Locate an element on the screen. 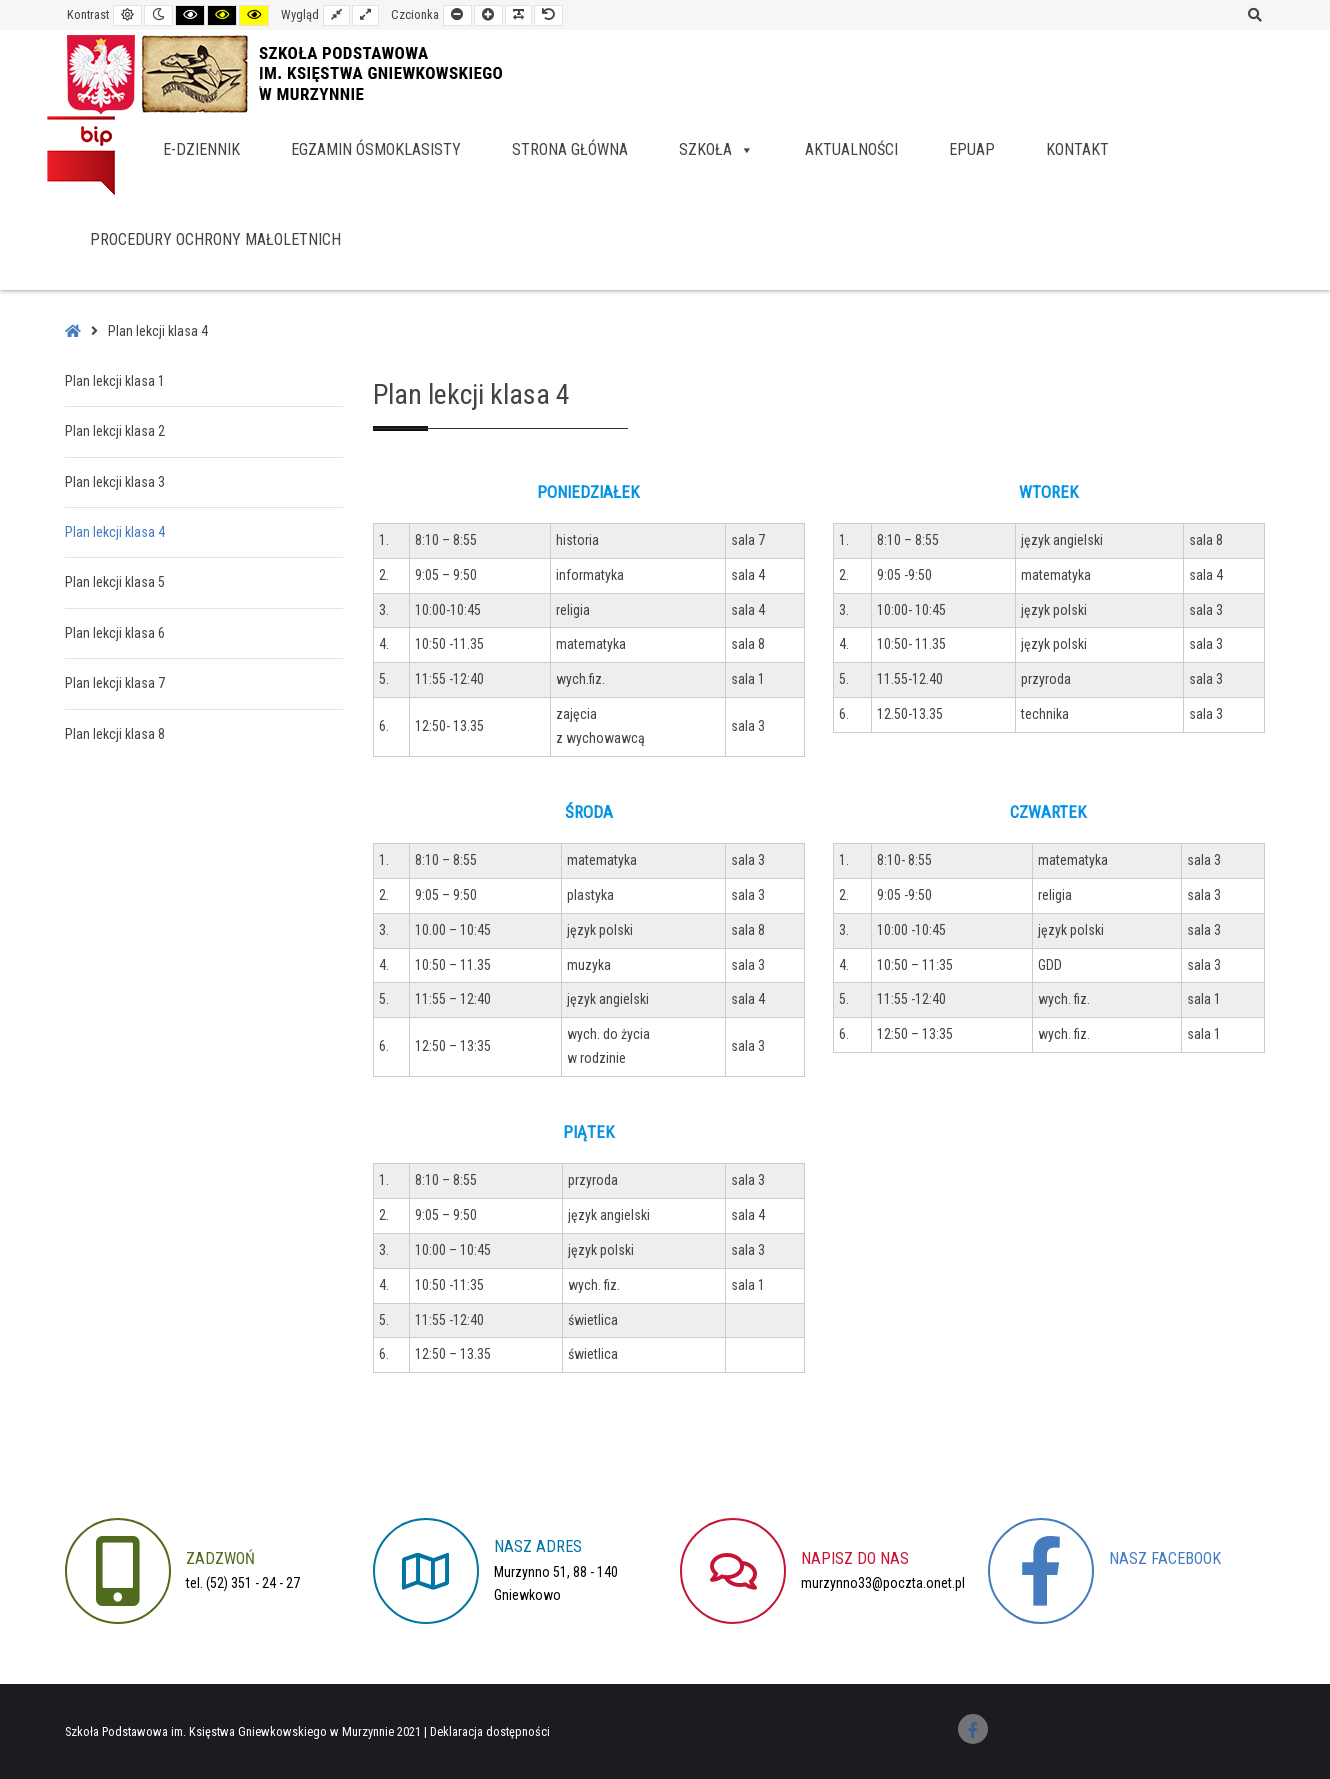  Plan lekcji klasa 8 is located at coordinates (115, 734).